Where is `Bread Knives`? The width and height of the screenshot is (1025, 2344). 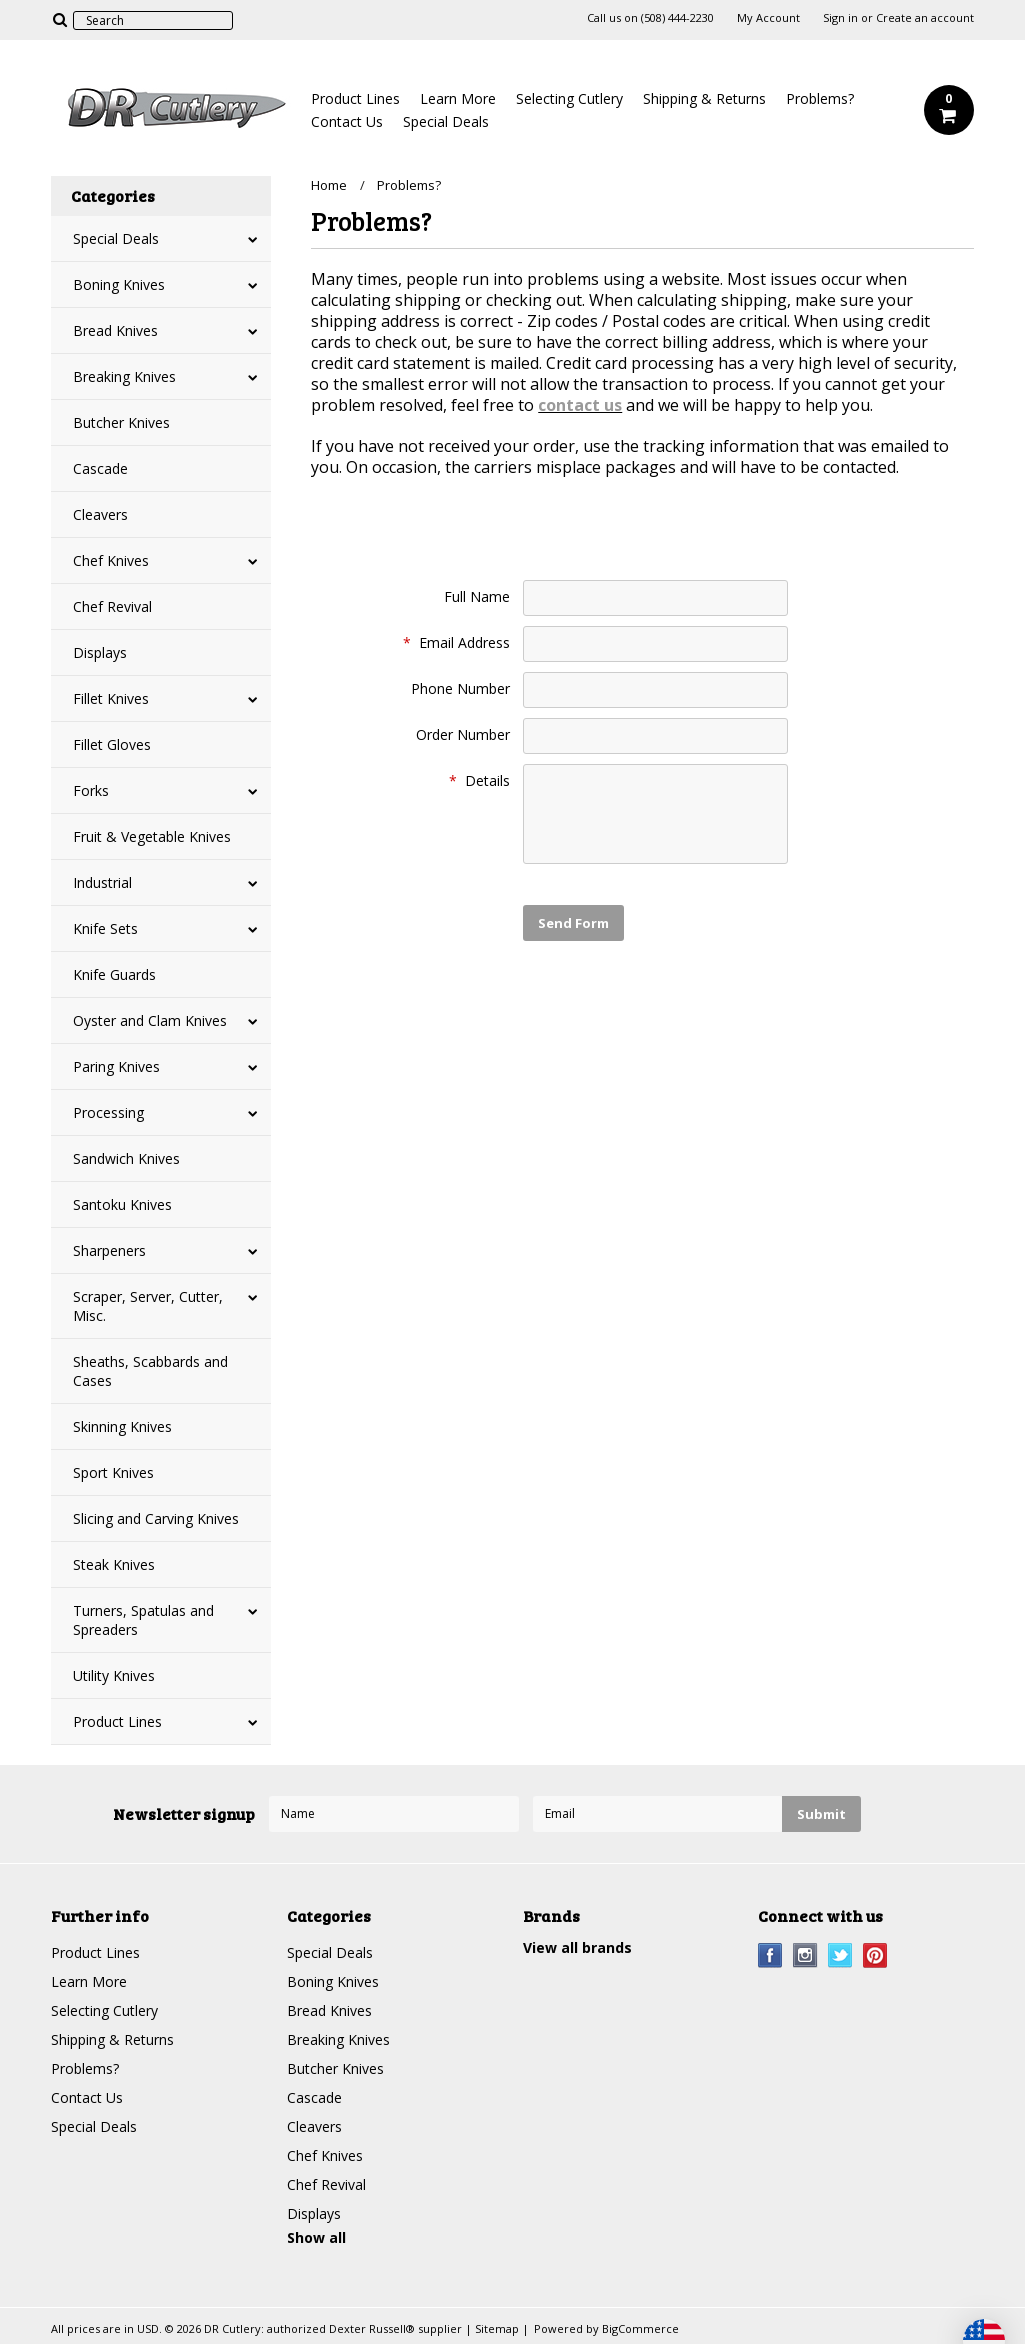
Bread Knives is located at coordinates (115, 330).